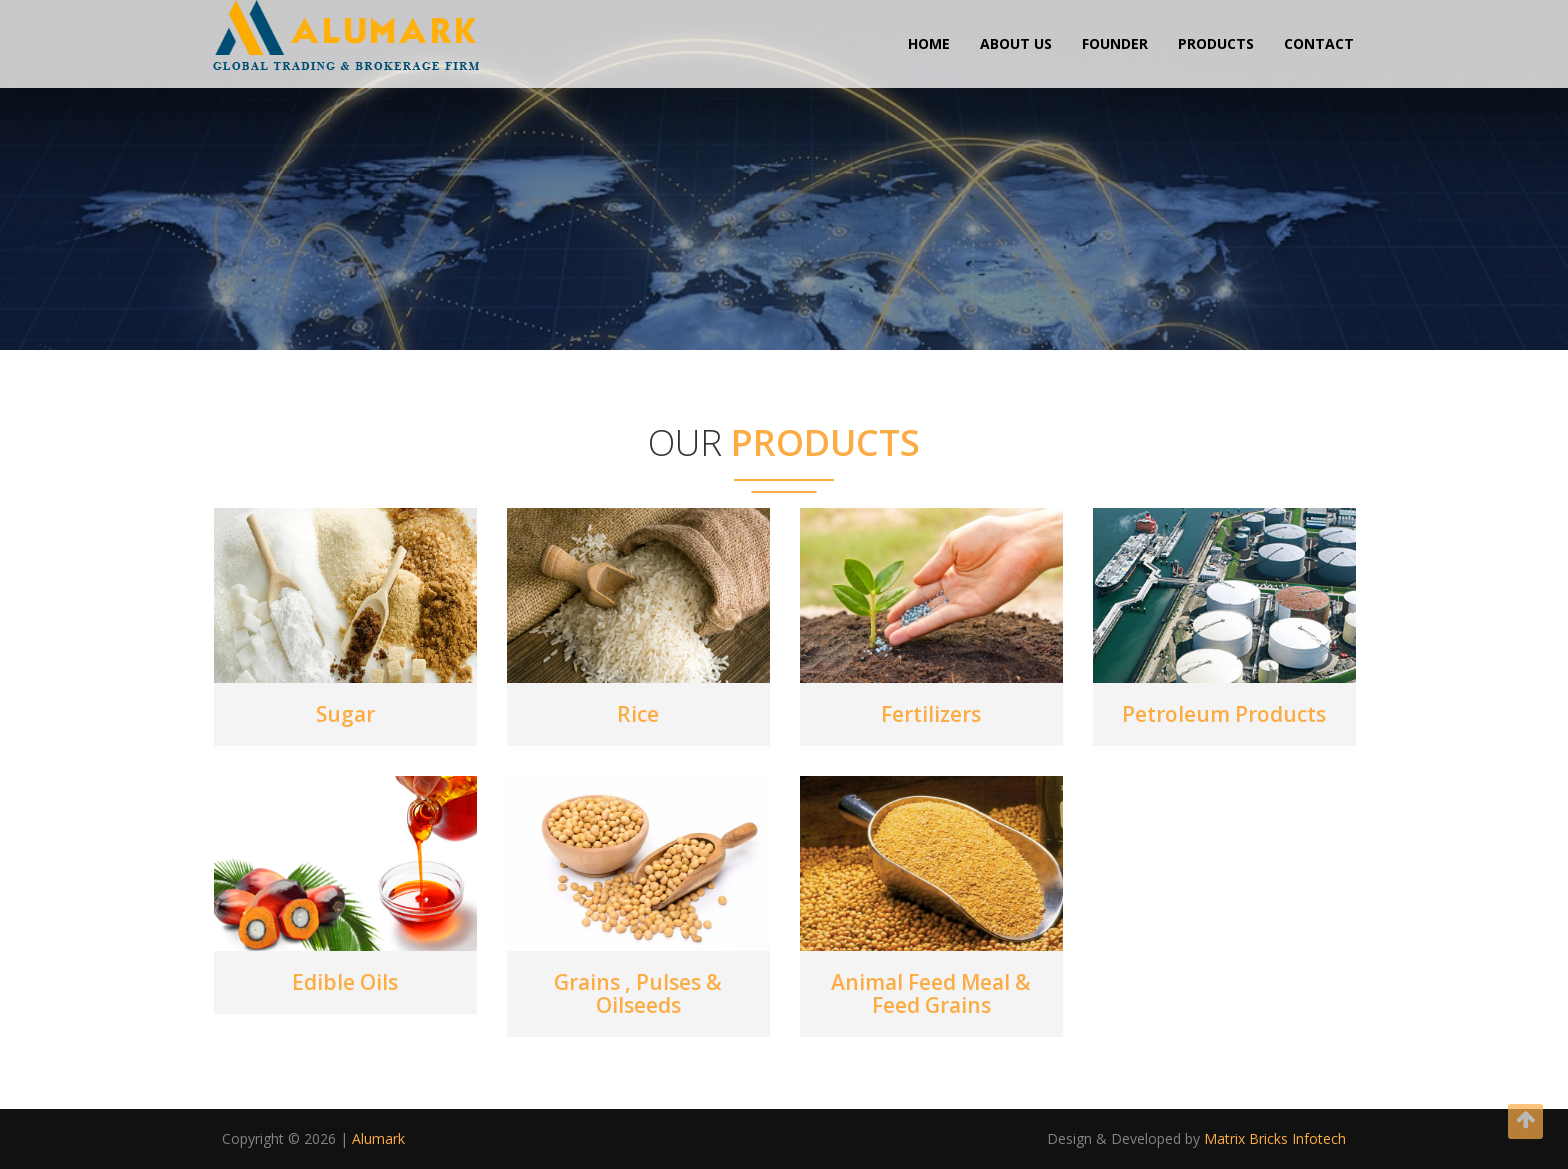 The height and width of the screenshot is (1169, 1568). What do you see at coordinates (1275, 1138) in the screenshot?
I see `Matrix Bricks Infotech` at bounding box center [1275, 1138].